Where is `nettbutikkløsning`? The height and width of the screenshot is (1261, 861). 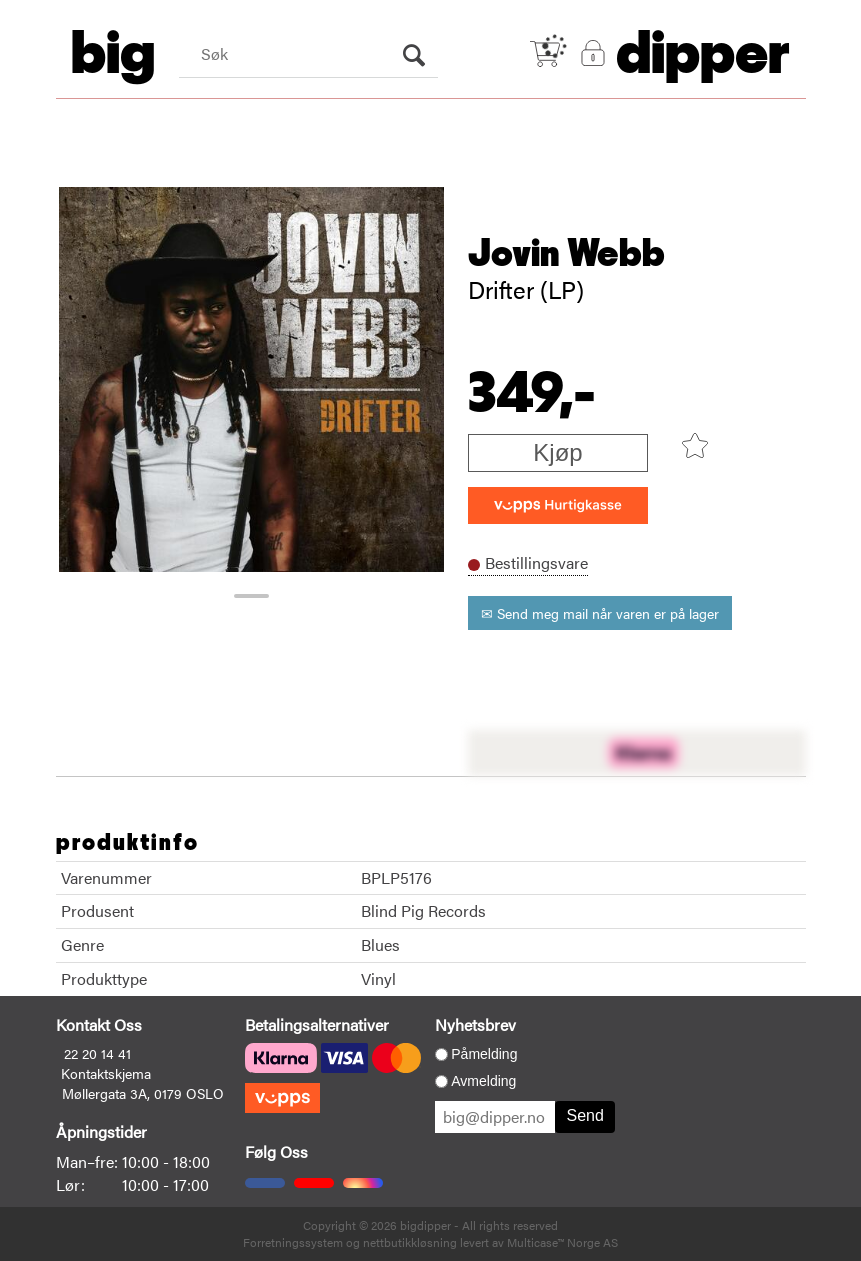 nettbutikkløsning is located at coordinates (410, 1242).